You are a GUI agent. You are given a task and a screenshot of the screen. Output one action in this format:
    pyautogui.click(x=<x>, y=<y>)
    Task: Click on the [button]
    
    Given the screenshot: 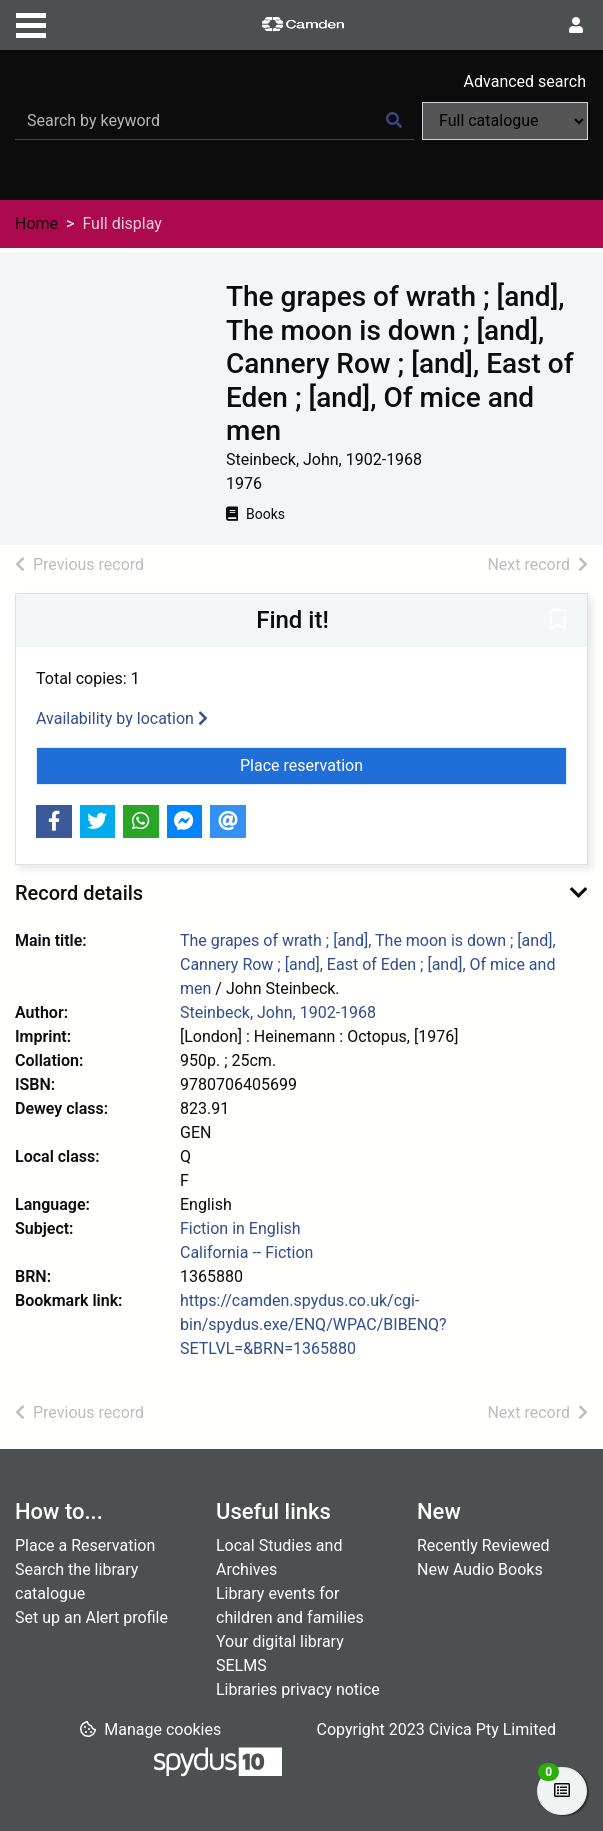 What is the action you would take?
    pyautogui.click(x=558, y=622)
    